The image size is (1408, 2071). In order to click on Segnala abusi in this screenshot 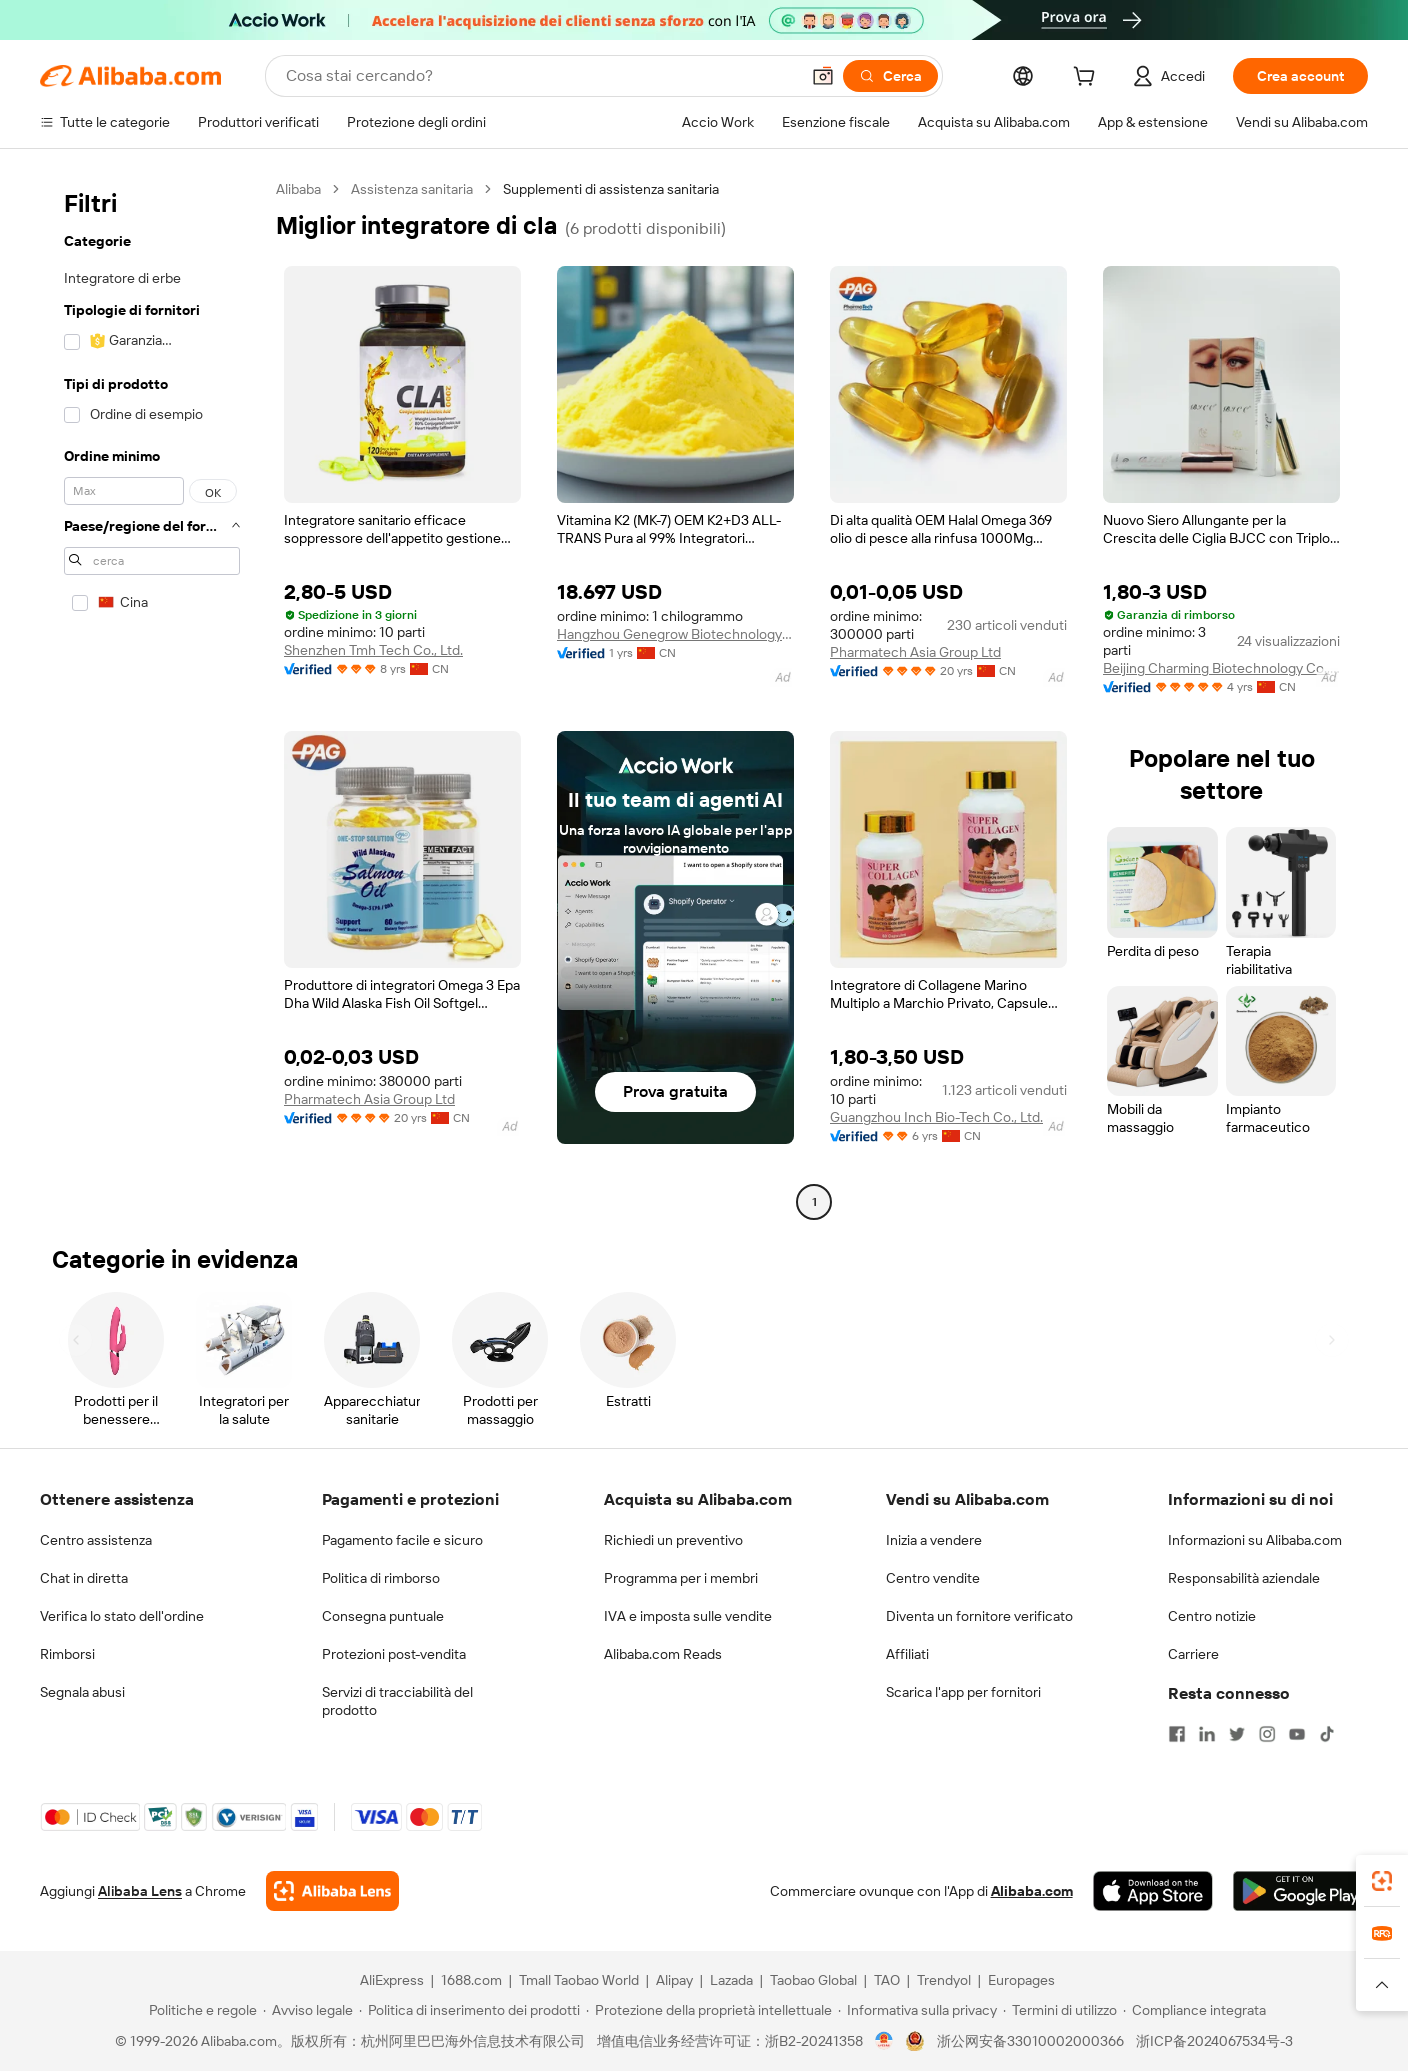, I will do `click(82, 1692)`.